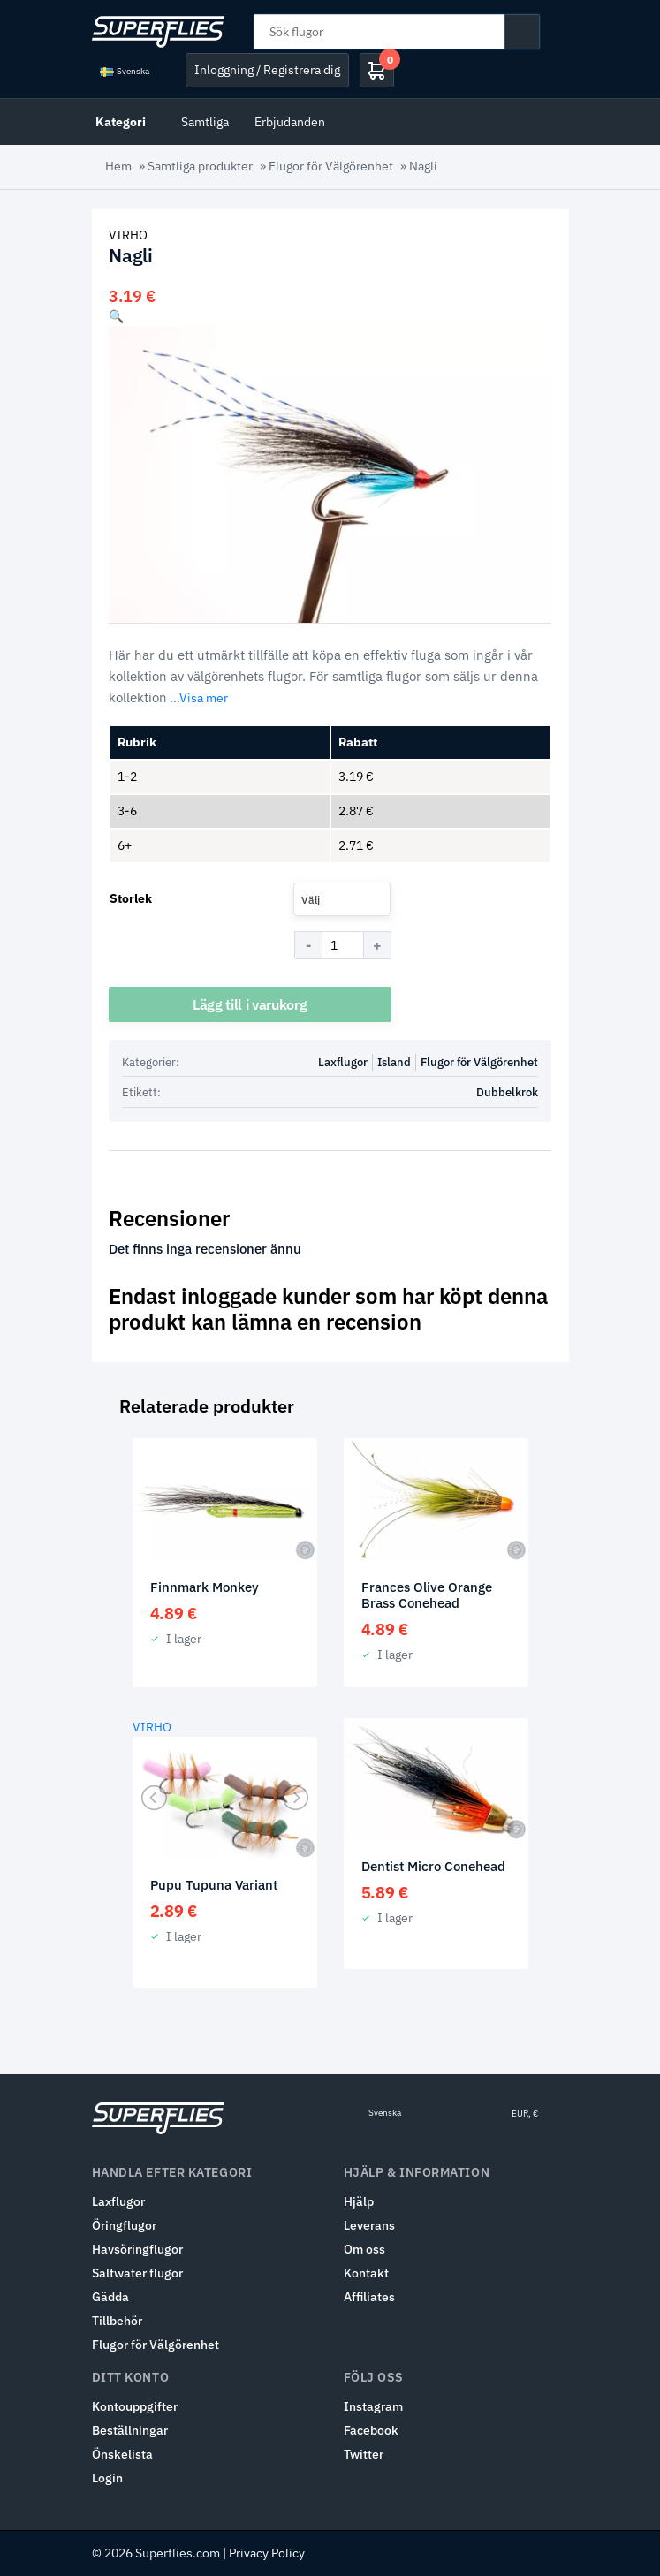 The height and width of the screenshot is (2576, 660). Describe the element at coordinates (107, 2478) in the screenshot. I see `Login` at that location.